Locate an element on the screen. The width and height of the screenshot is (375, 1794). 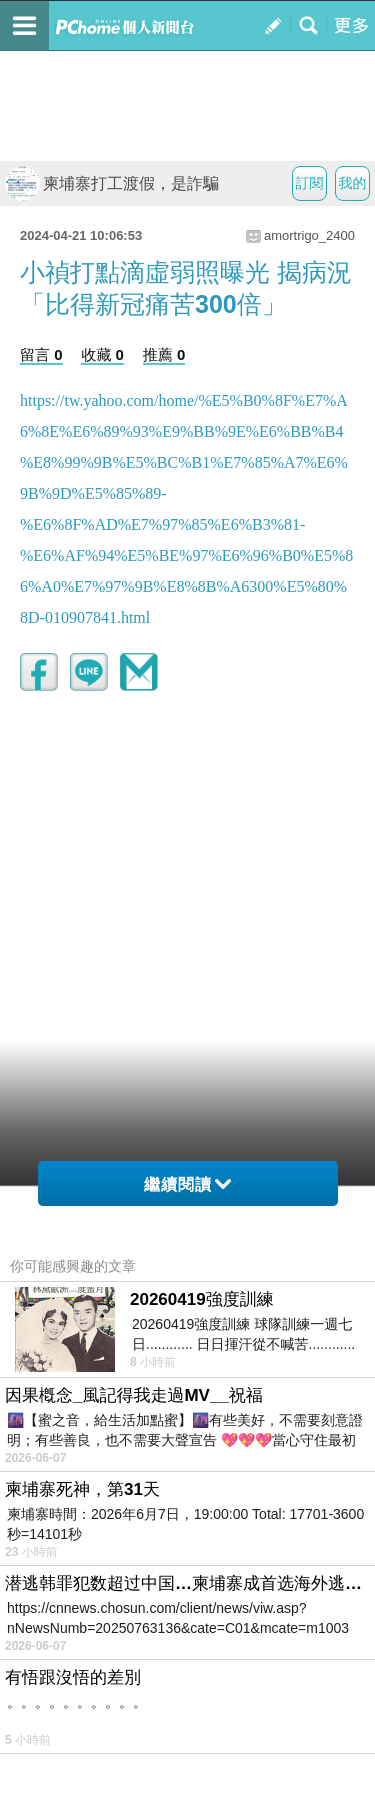
留言 0 is located at coordinates (41, 354).